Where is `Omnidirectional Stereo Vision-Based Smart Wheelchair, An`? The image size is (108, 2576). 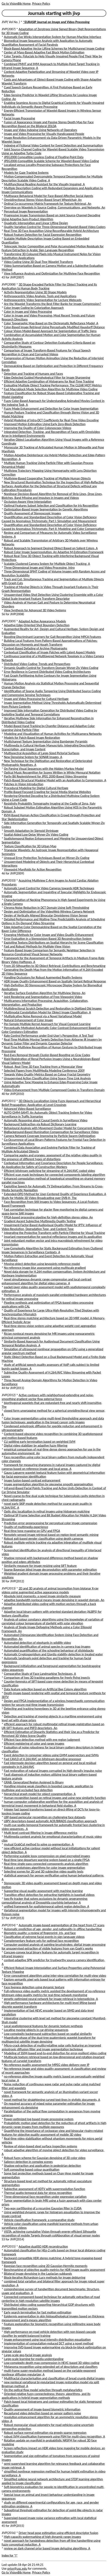 Omnidirectional Stereo Vision-Based Smart Wheelchair, An is located at coordinates (43, 200).